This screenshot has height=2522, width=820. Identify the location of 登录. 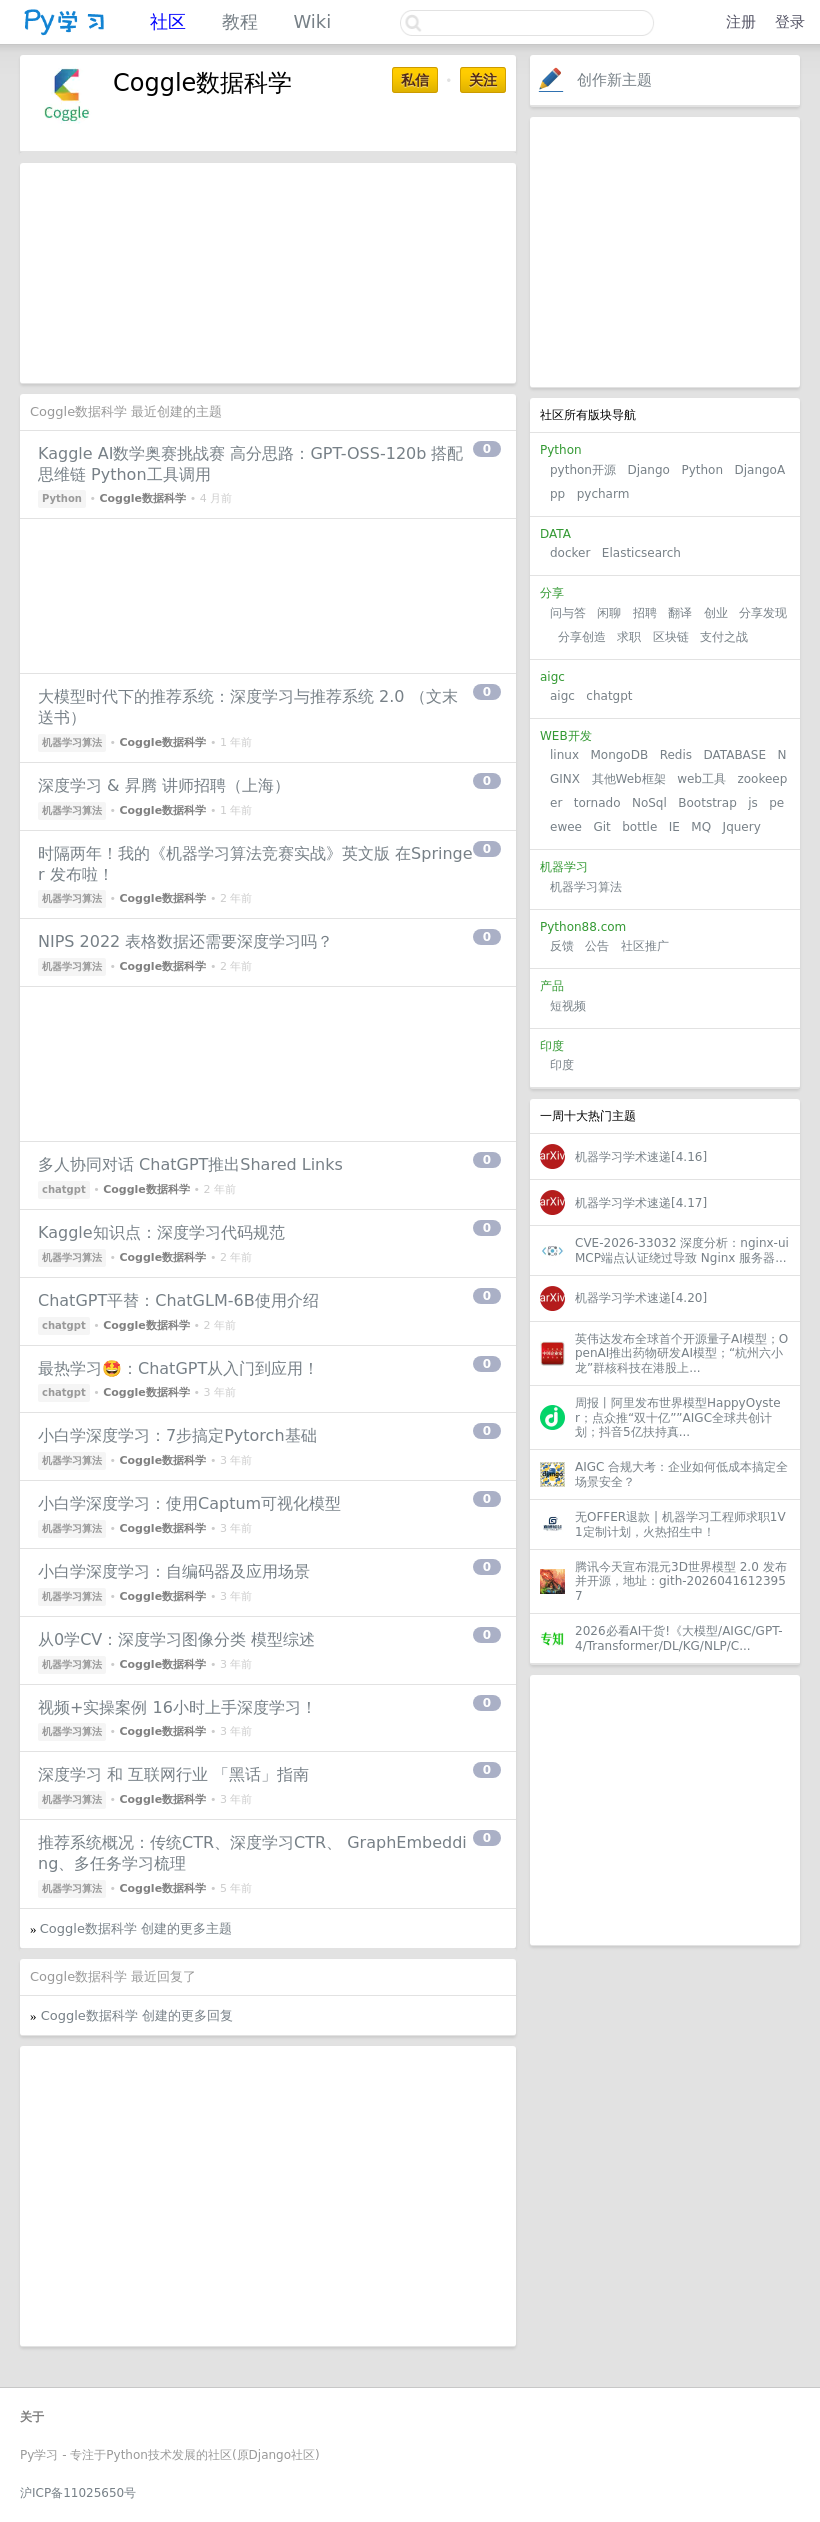
(790, 22).